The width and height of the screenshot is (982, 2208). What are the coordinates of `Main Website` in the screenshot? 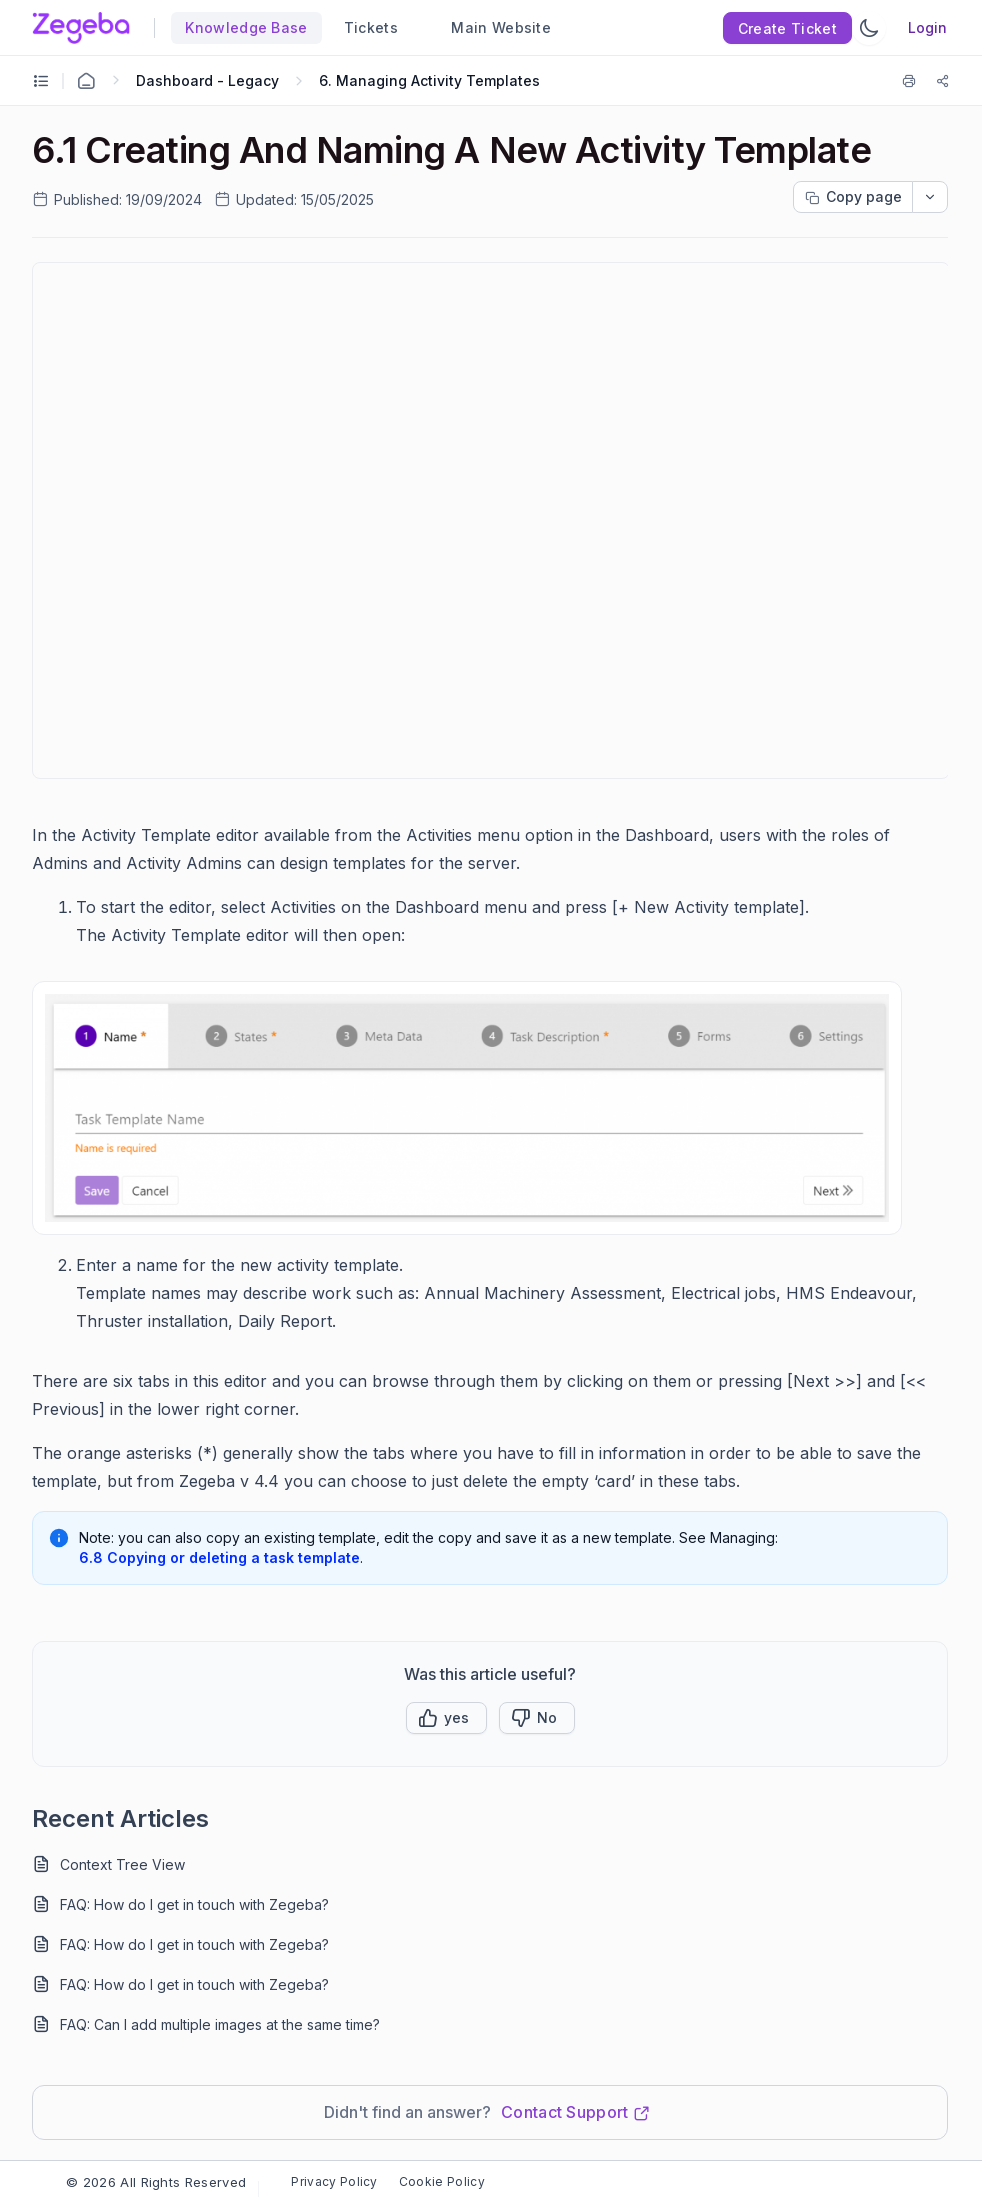 It's located at (492, 27).